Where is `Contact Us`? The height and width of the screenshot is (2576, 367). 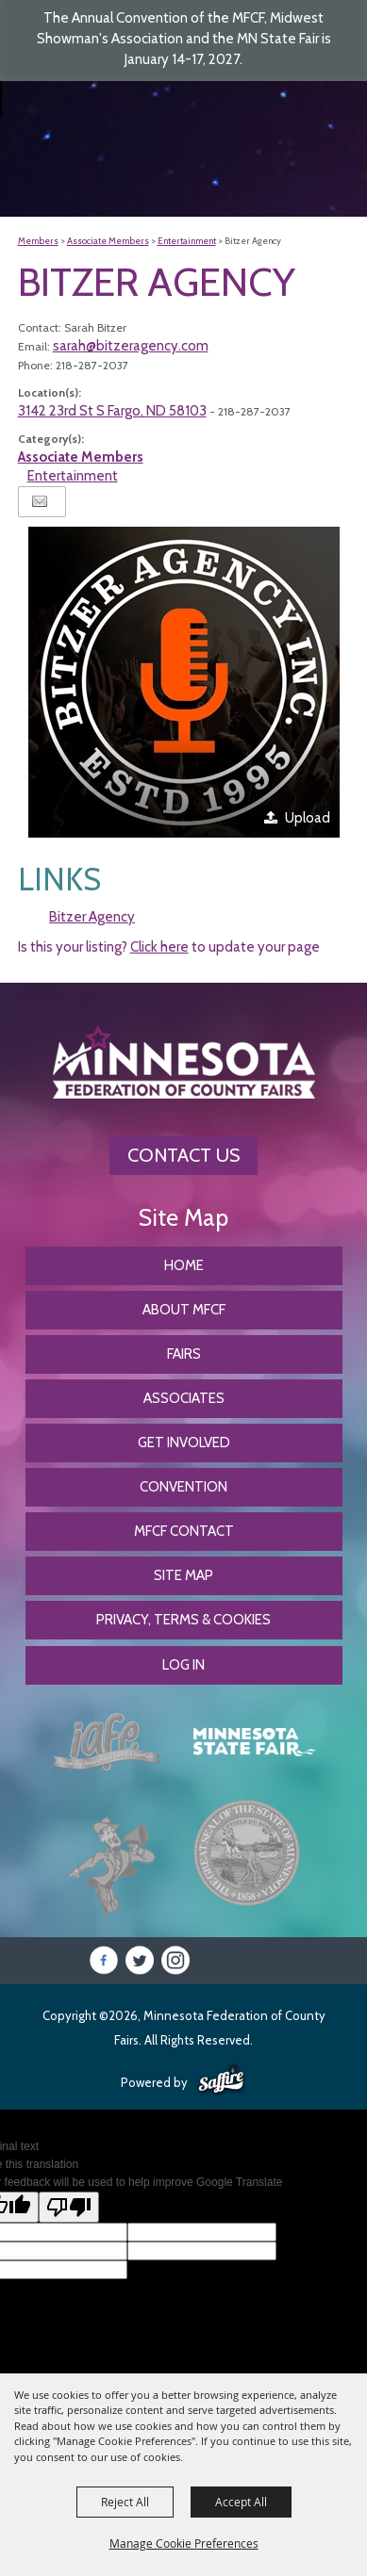 Contact Us is located at coordinates (183, 1155).